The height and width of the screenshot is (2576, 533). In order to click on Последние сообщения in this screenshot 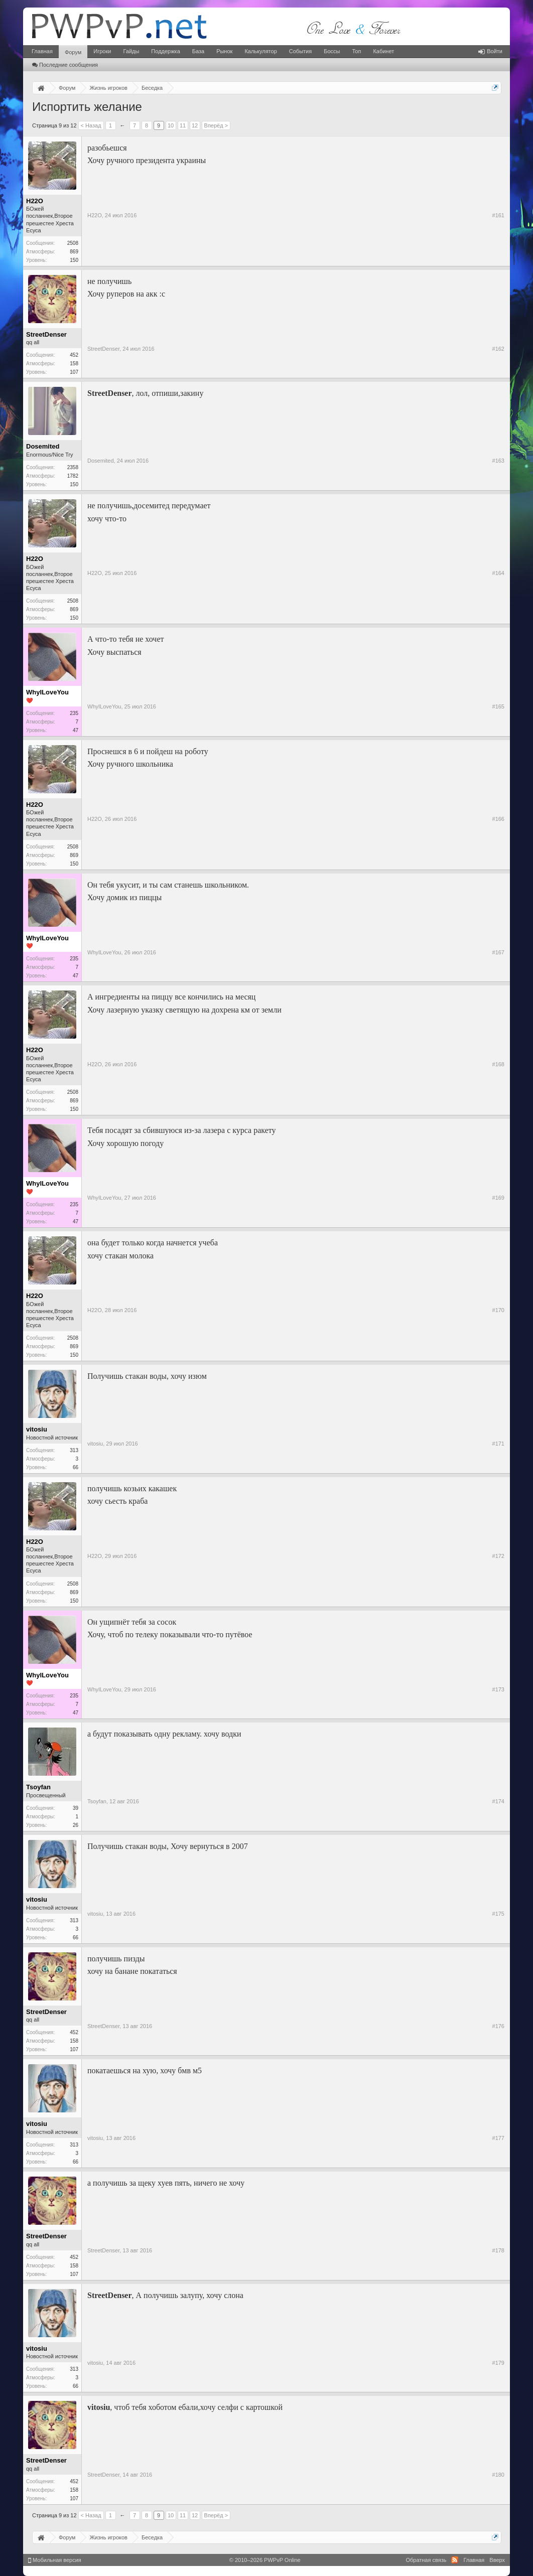, I will do `click(65, 65)`.